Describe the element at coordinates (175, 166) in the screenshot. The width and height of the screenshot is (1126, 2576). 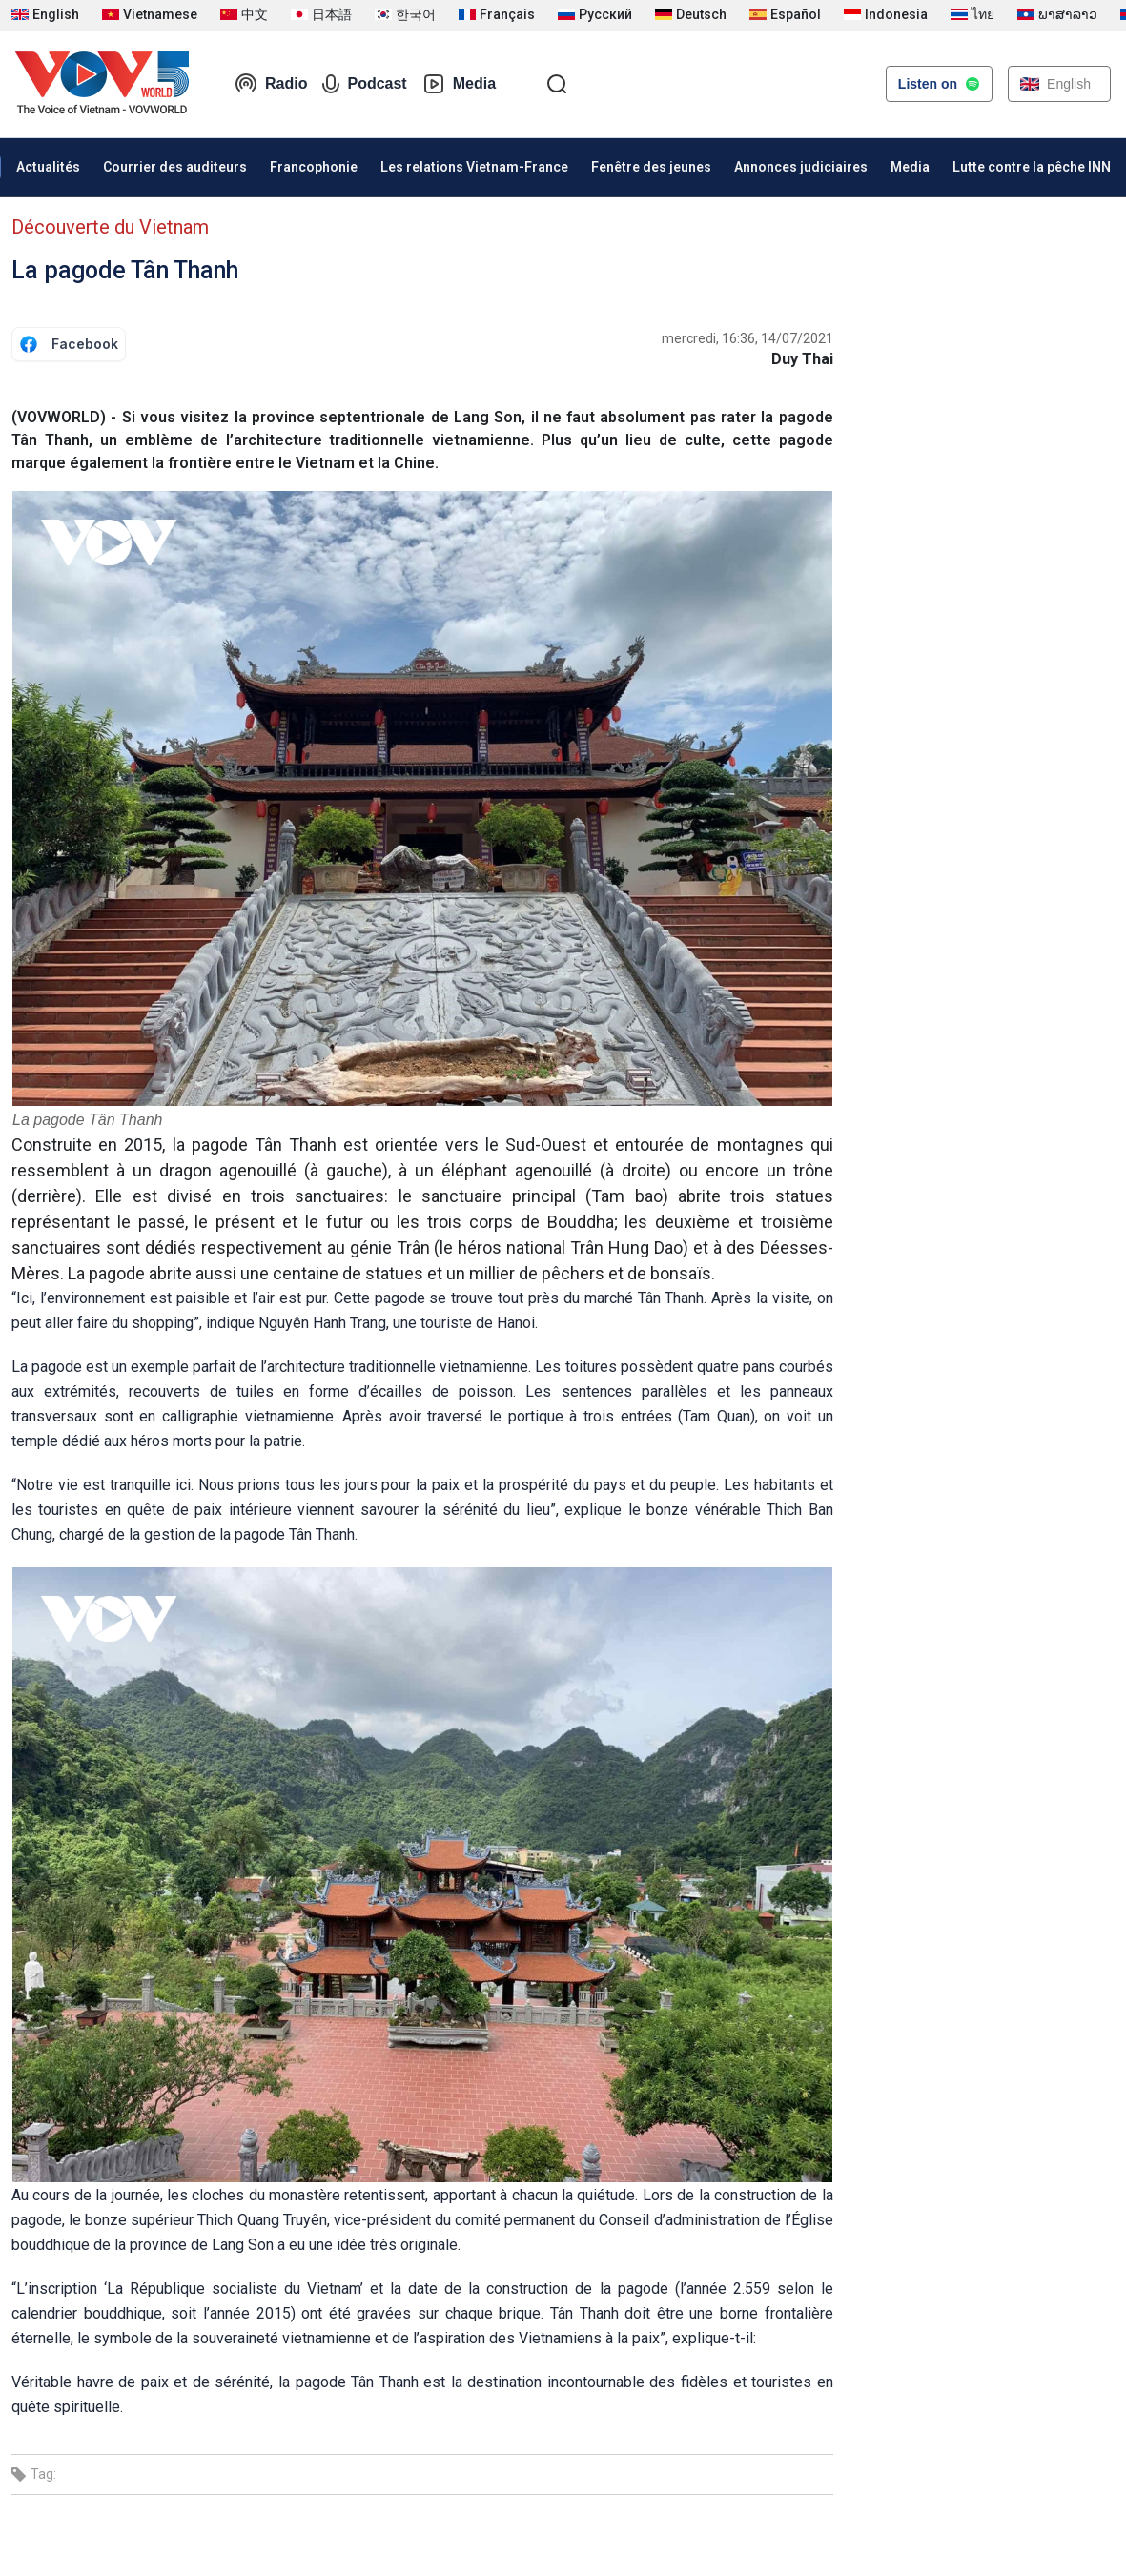
I see `Courrier des auditeurs` at that location.